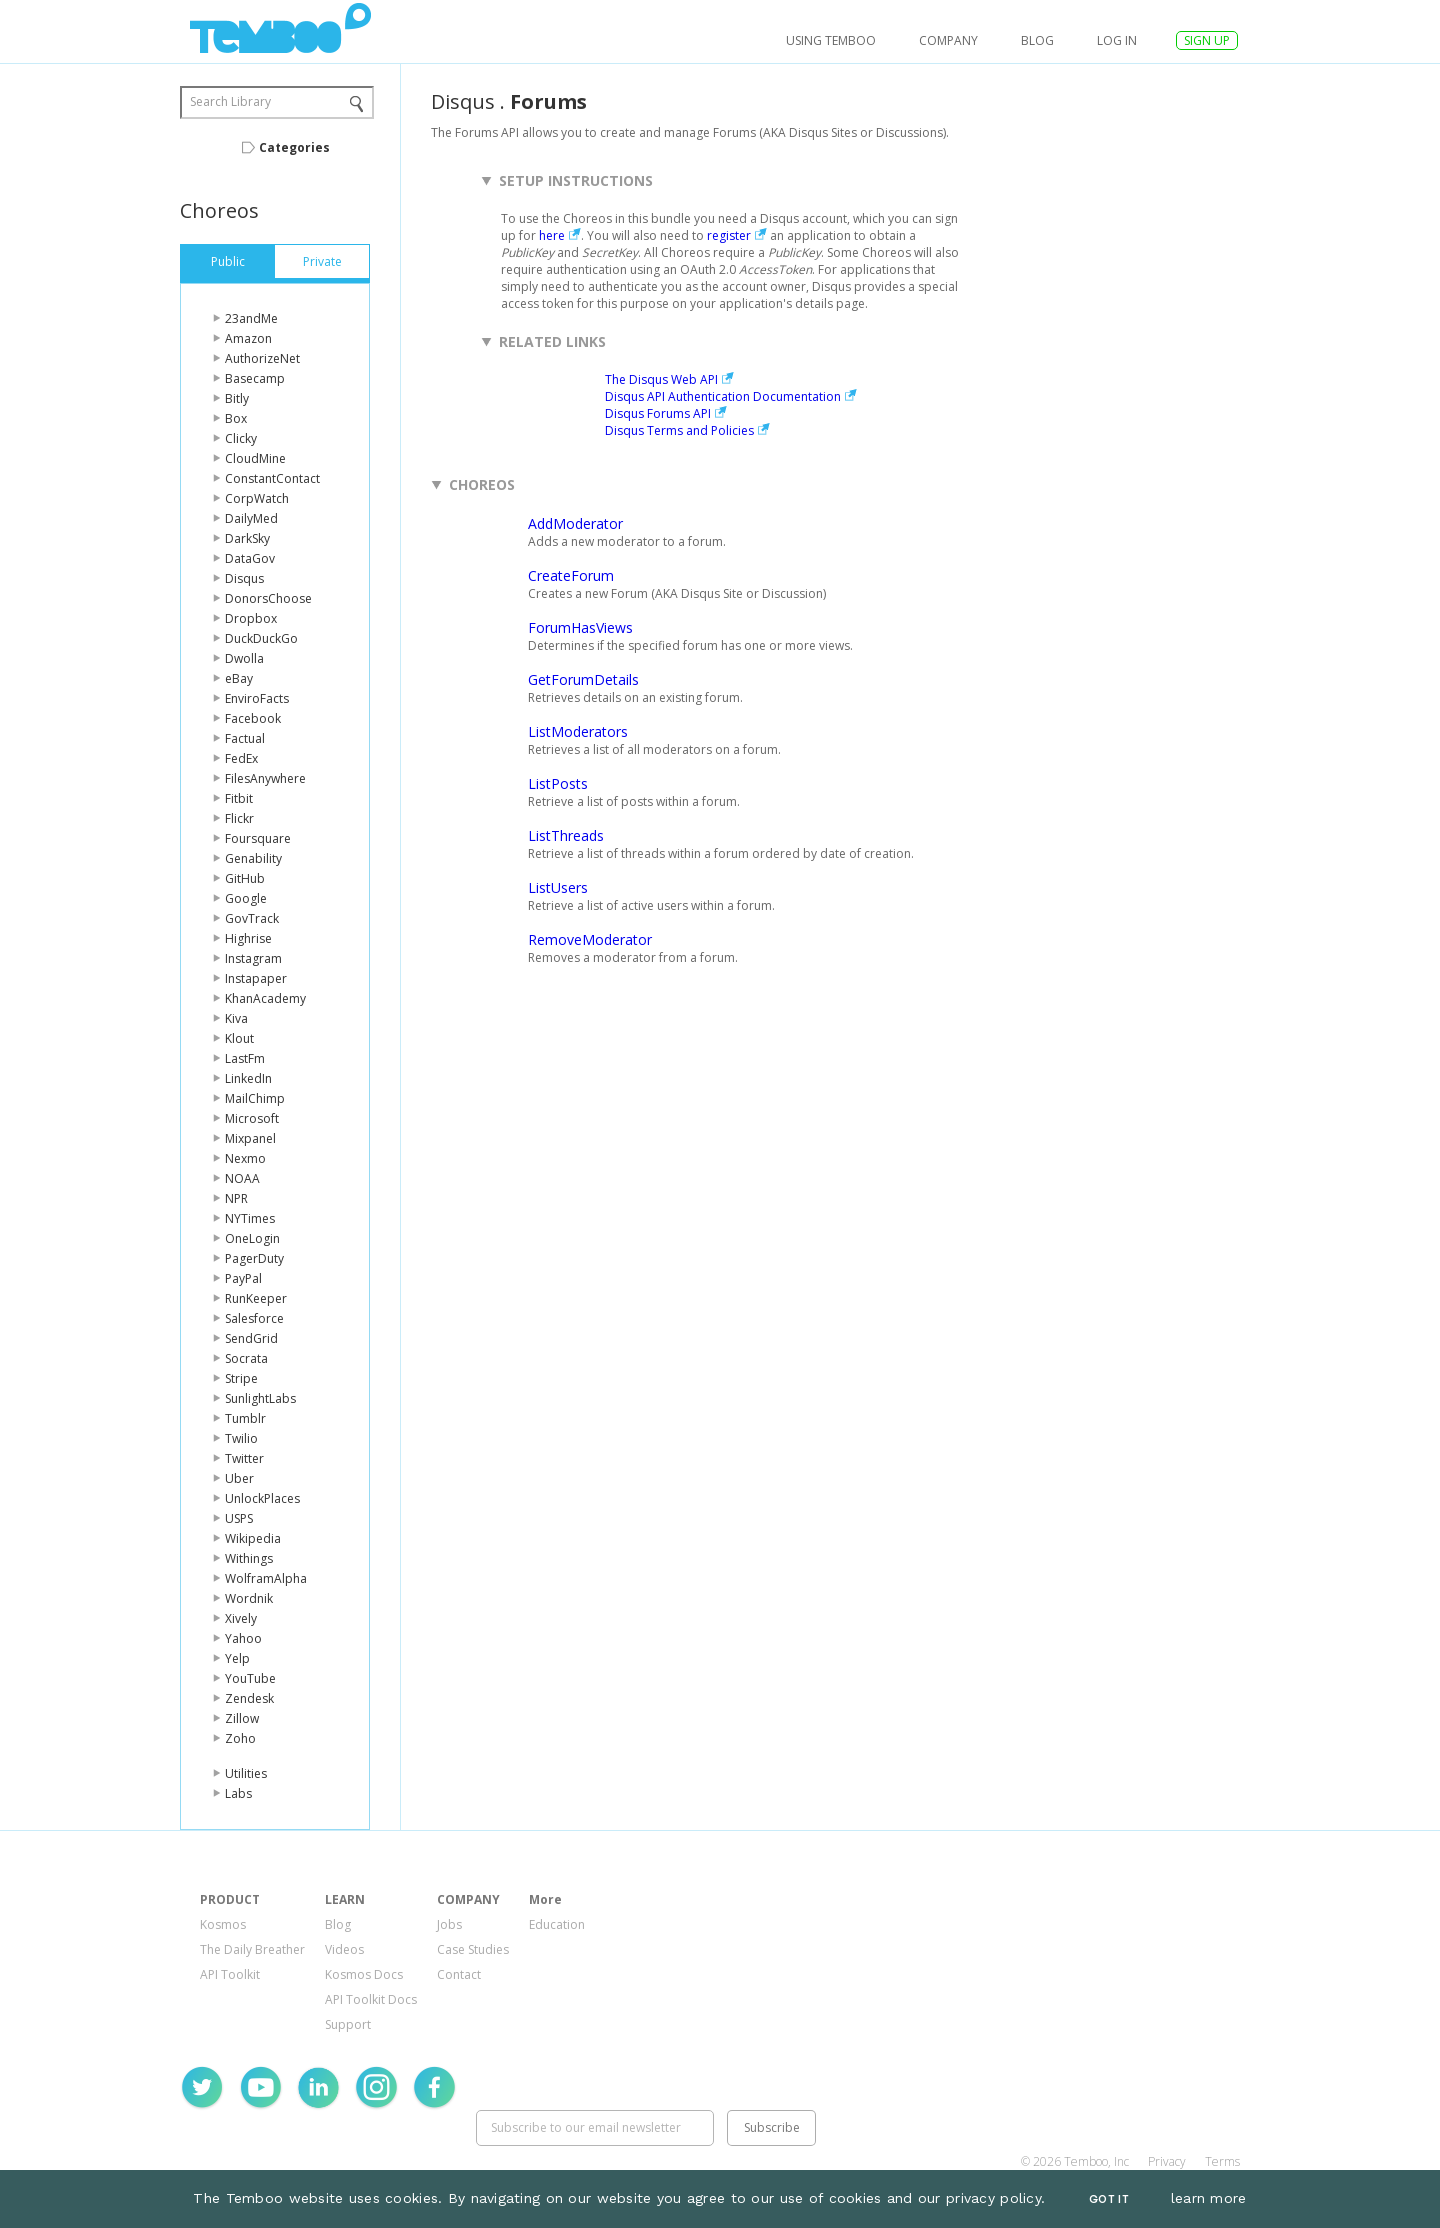 This screenshot has height=2228, width=1440. What do you see at coordinates (255, 458) in the screenshot?
I see `CloudMine` at bounding box center [255, 458].